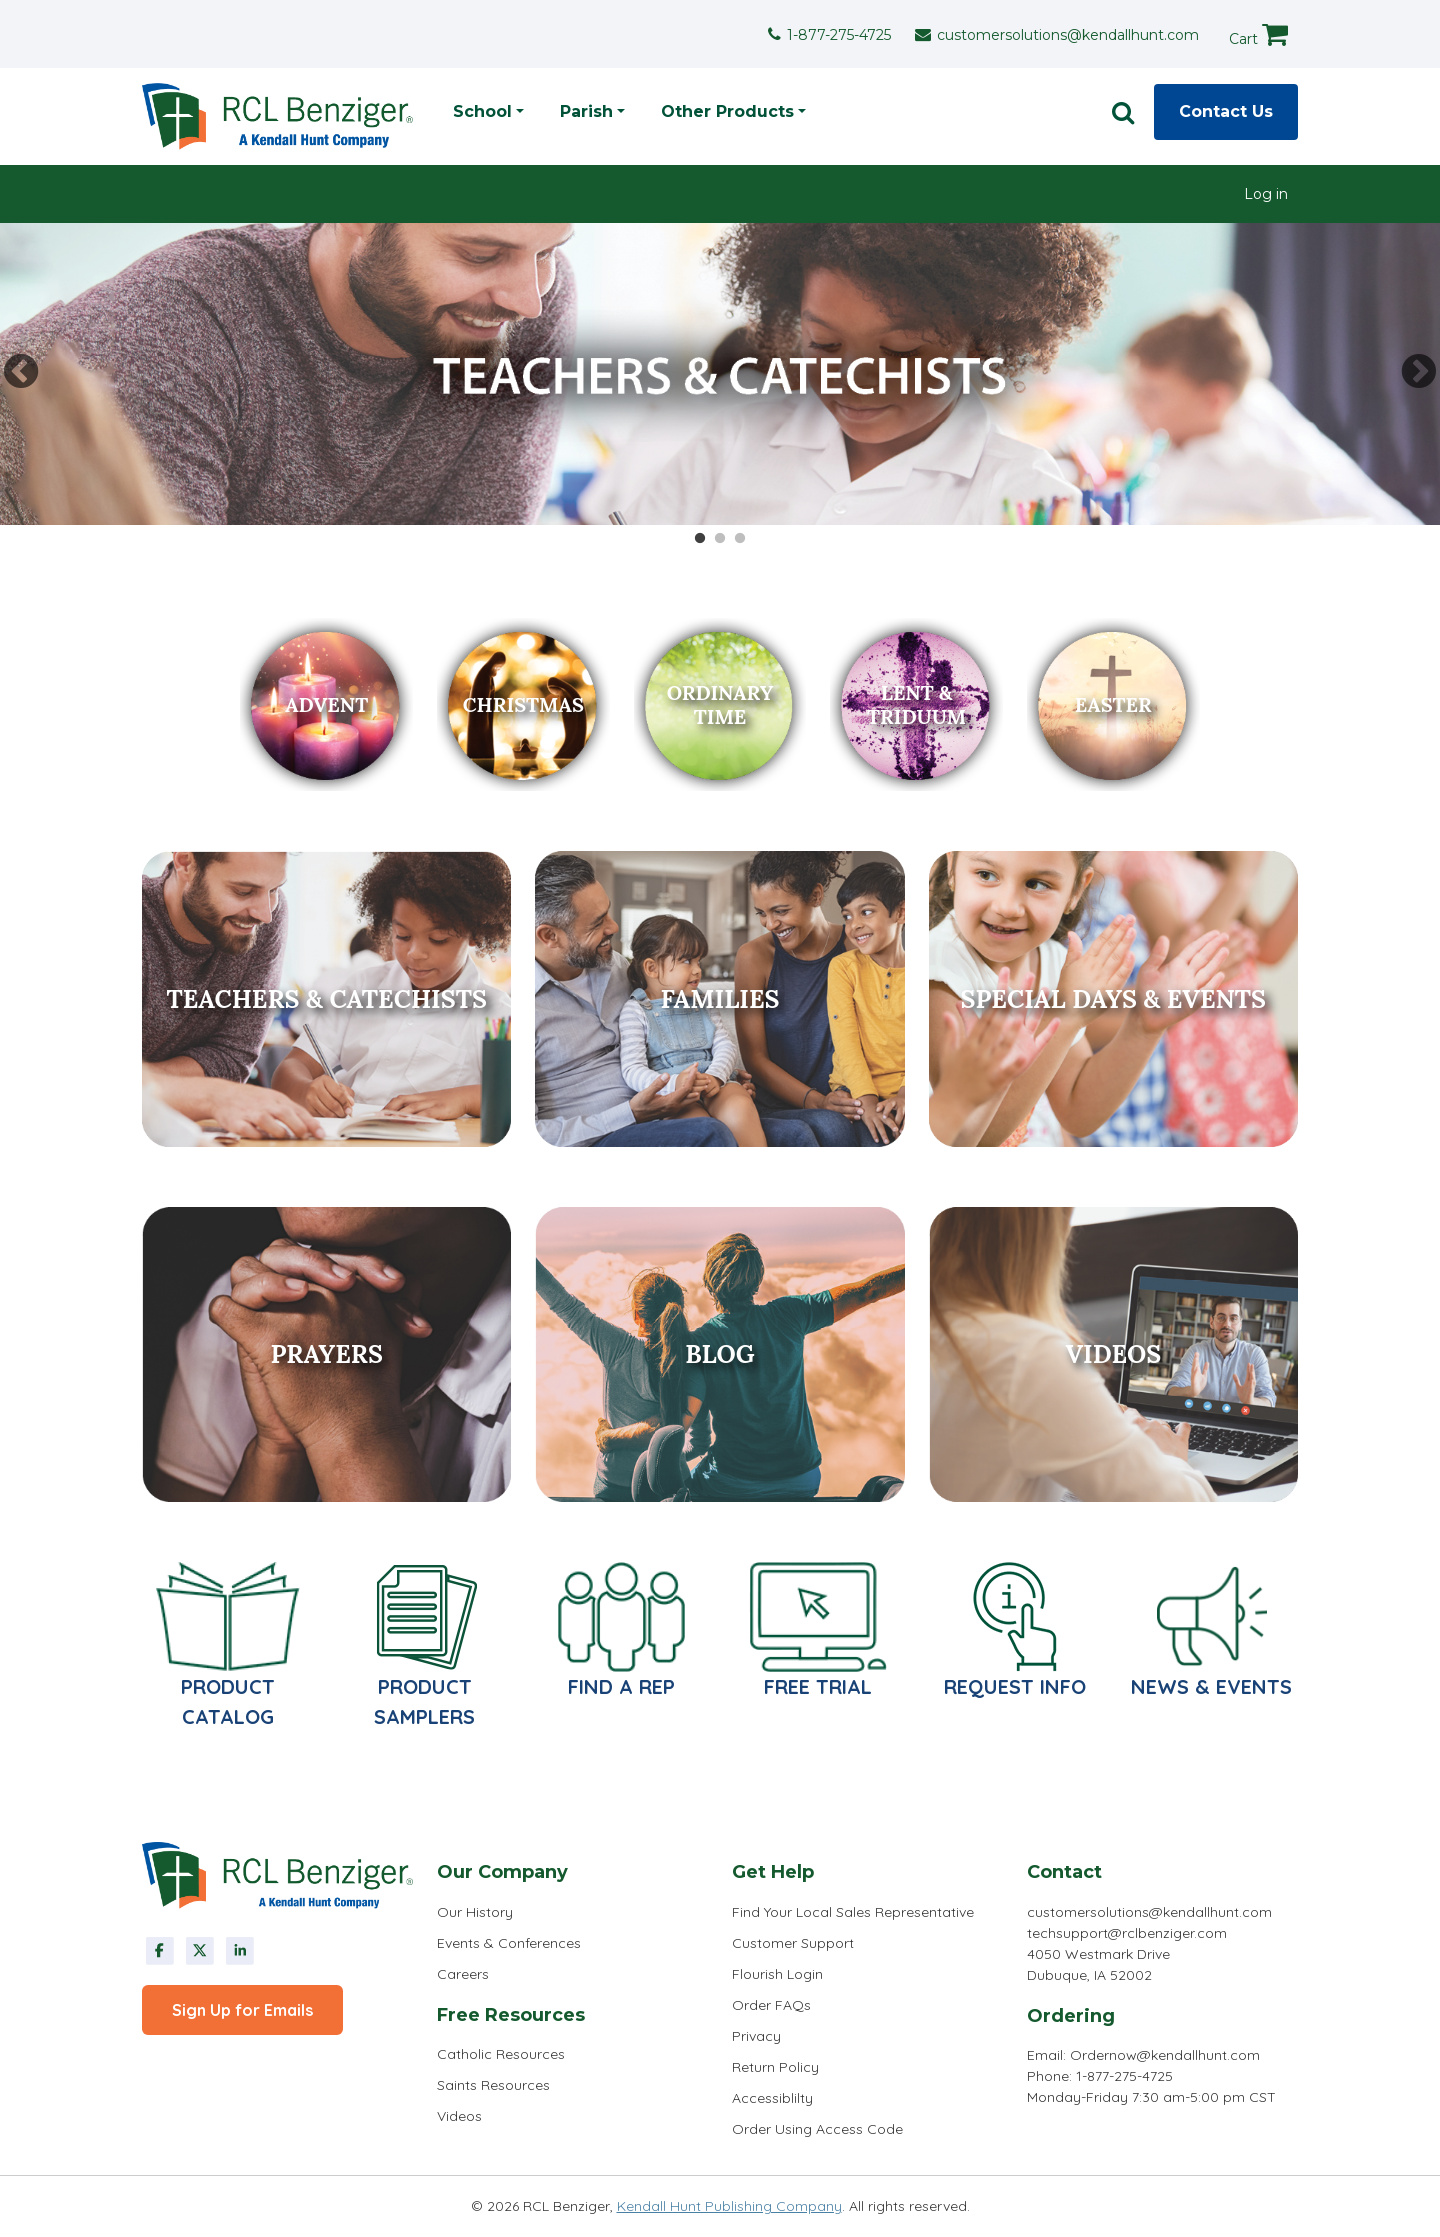 The width and height of the screenshot is (1440, 2237). Describe the element at coordinates (1258, 34) in the screenshot. I see `Cart [cart]` at that location.